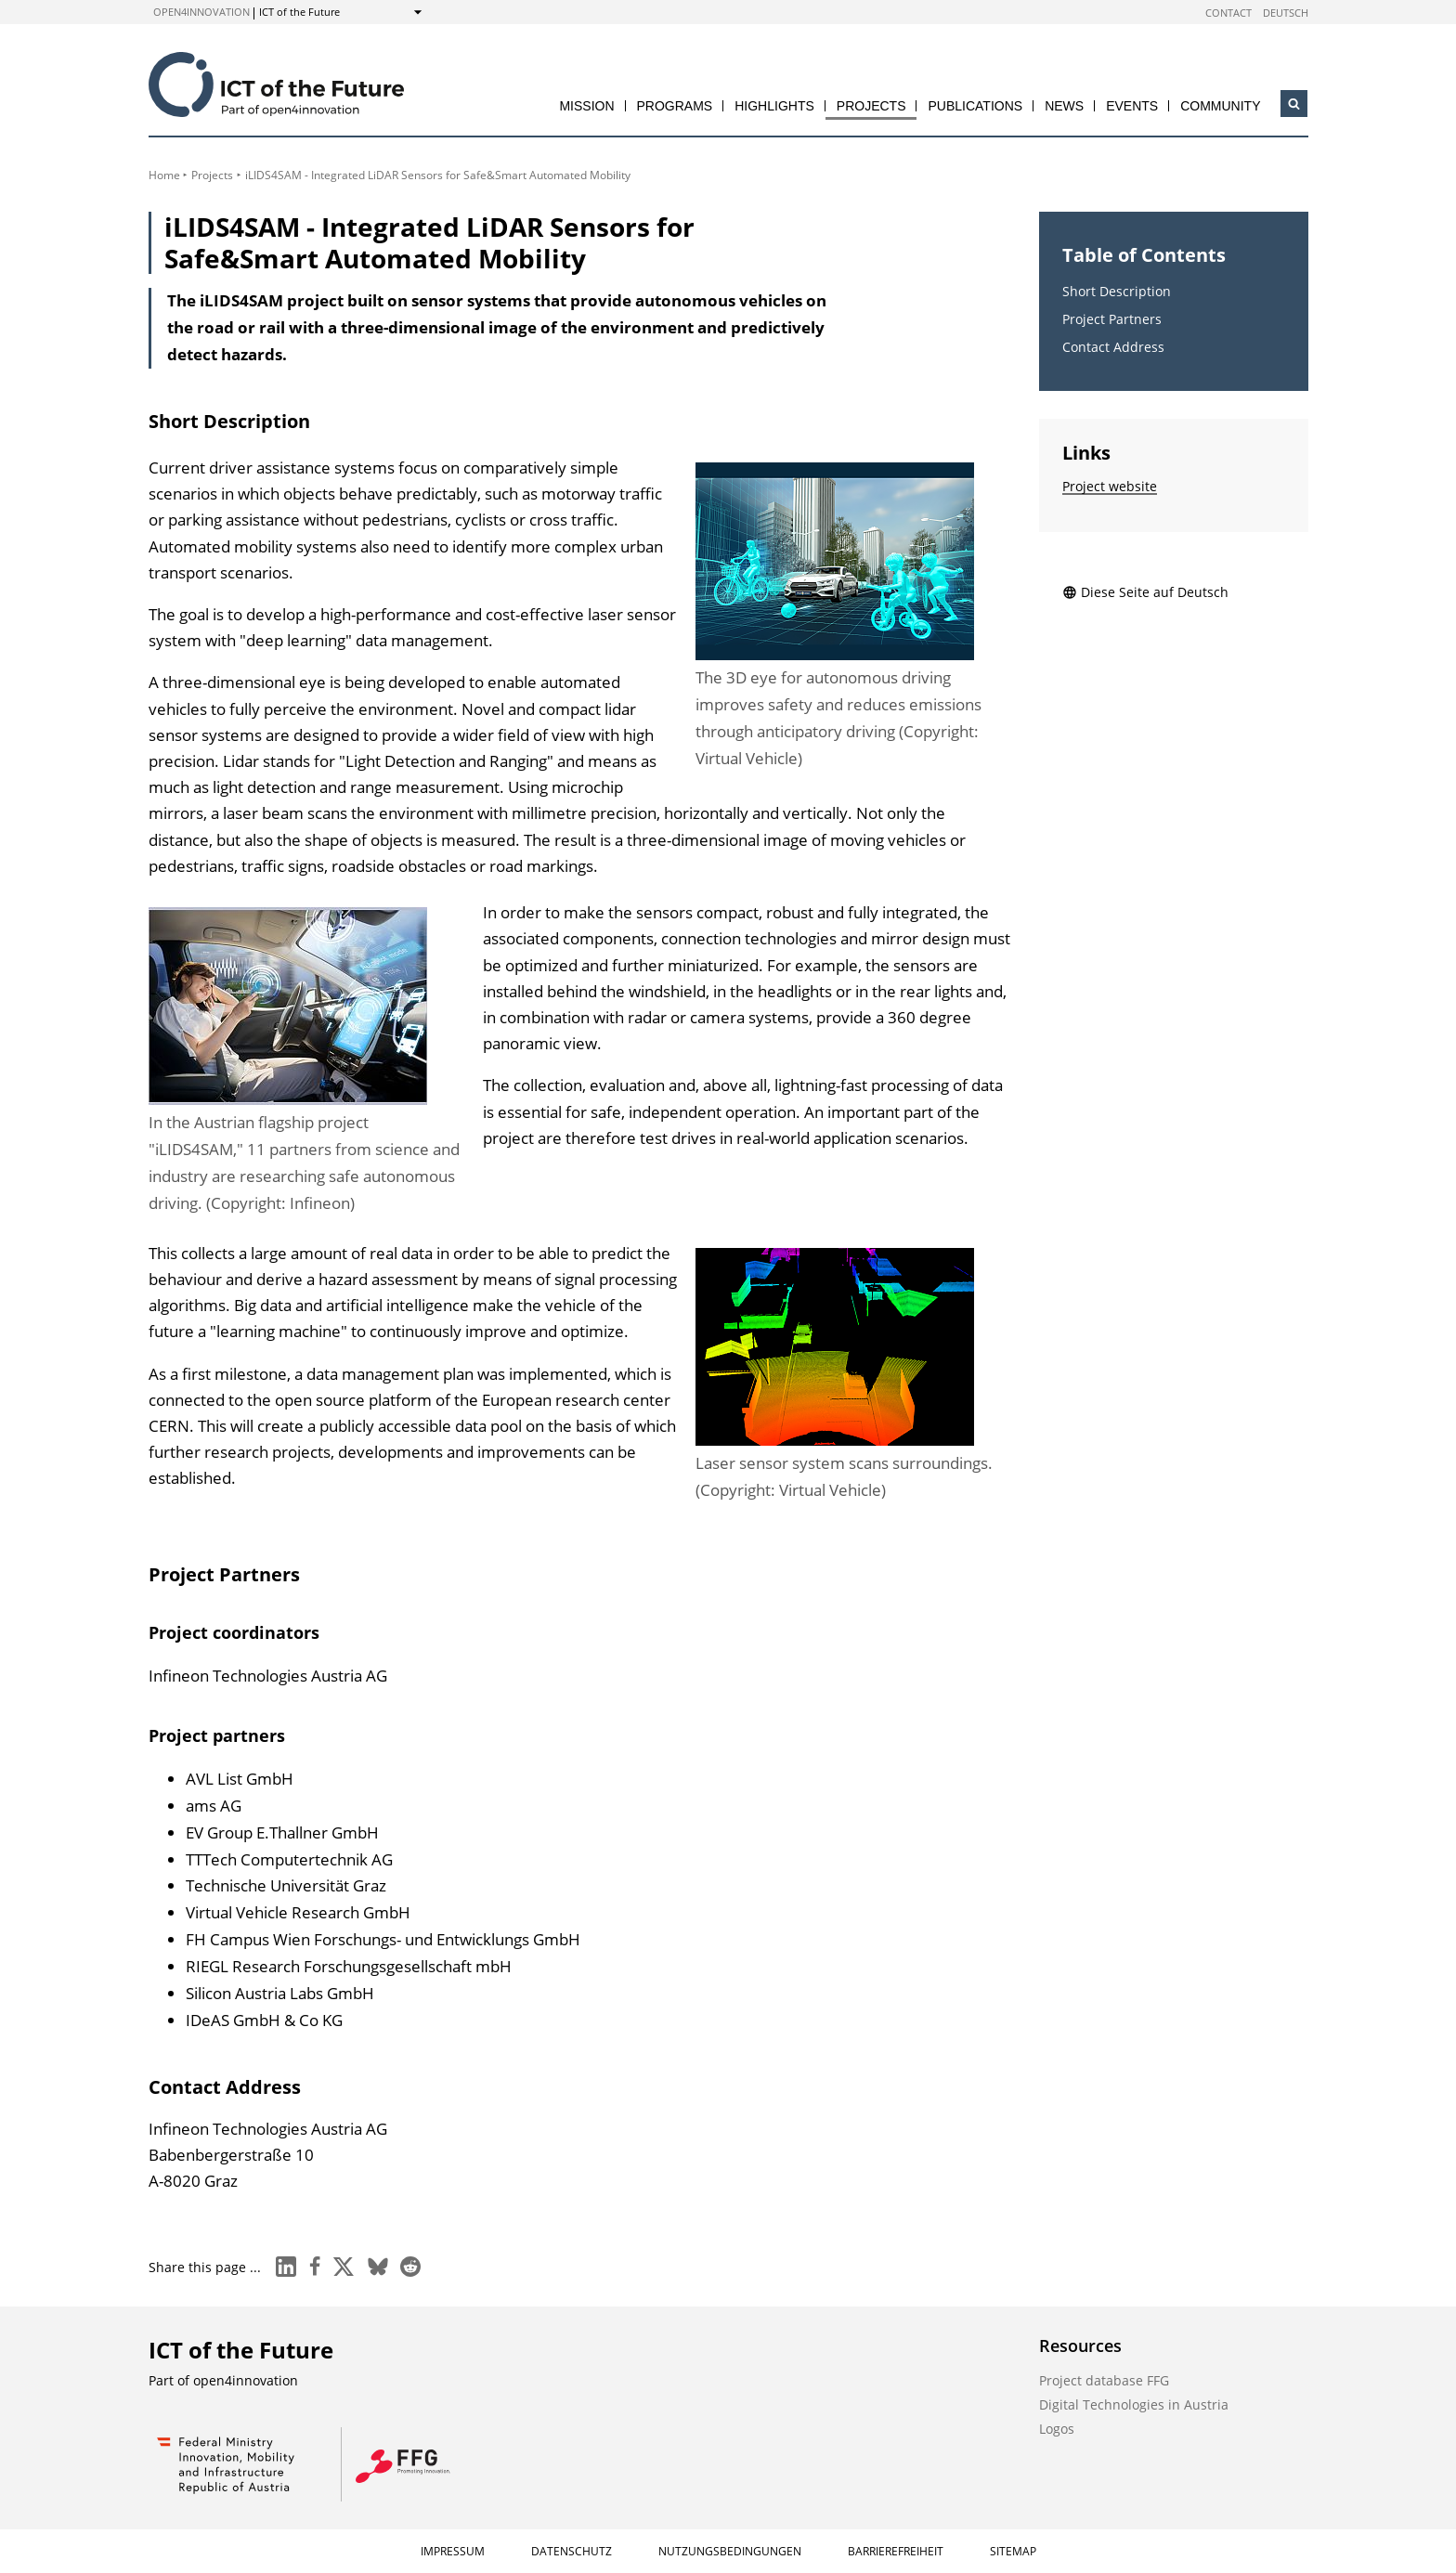 The height and width of the screenshot is (2573, 1456). Describe the element at coordinates (675, 105) in the screenshot. I see `Programs` at that location.